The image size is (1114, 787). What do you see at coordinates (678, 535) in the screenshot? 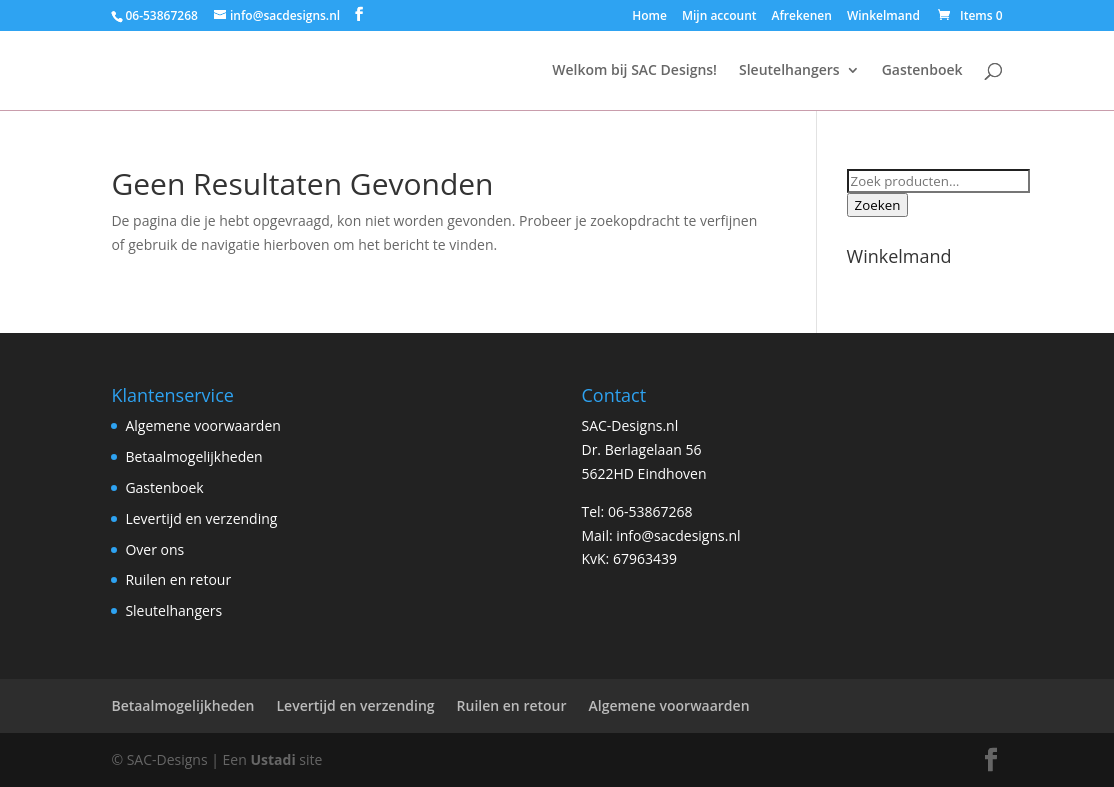
I see `info@sacdesigns.nl` at bounding box center [678, 535].